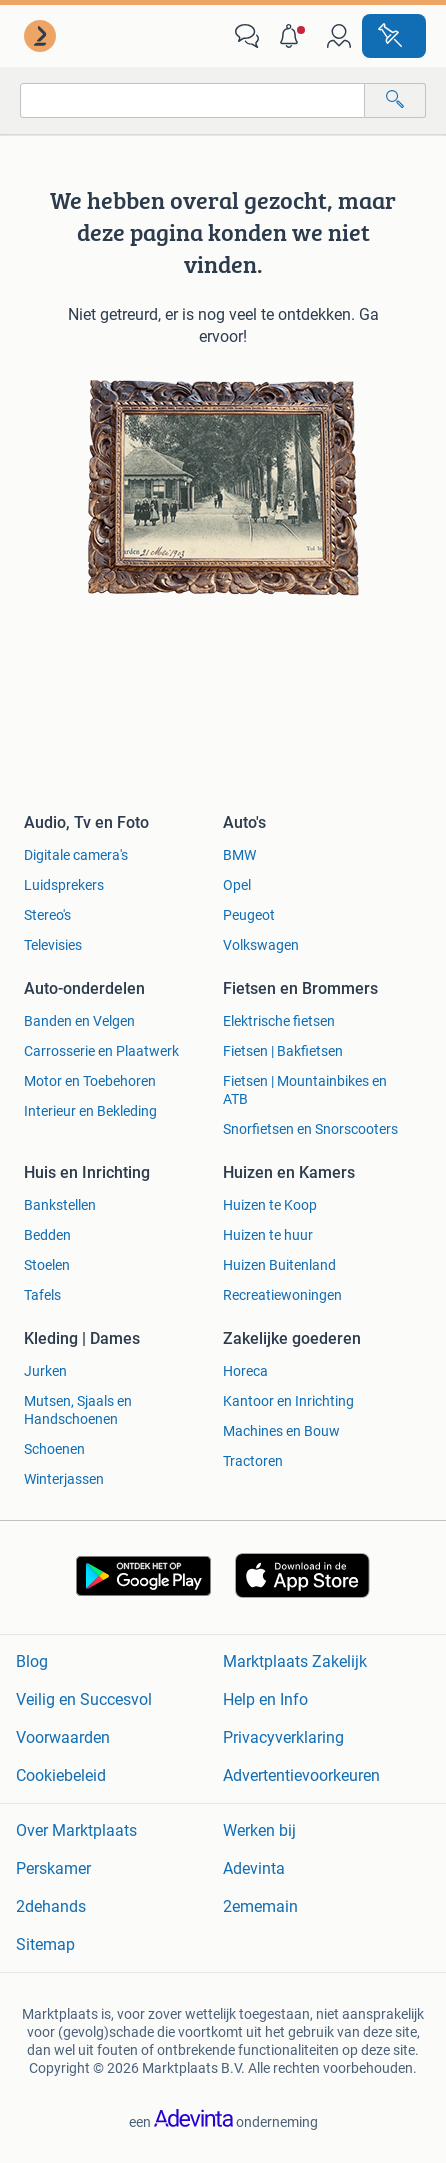  I want to click on Horeca [link], so click(245, 1371).